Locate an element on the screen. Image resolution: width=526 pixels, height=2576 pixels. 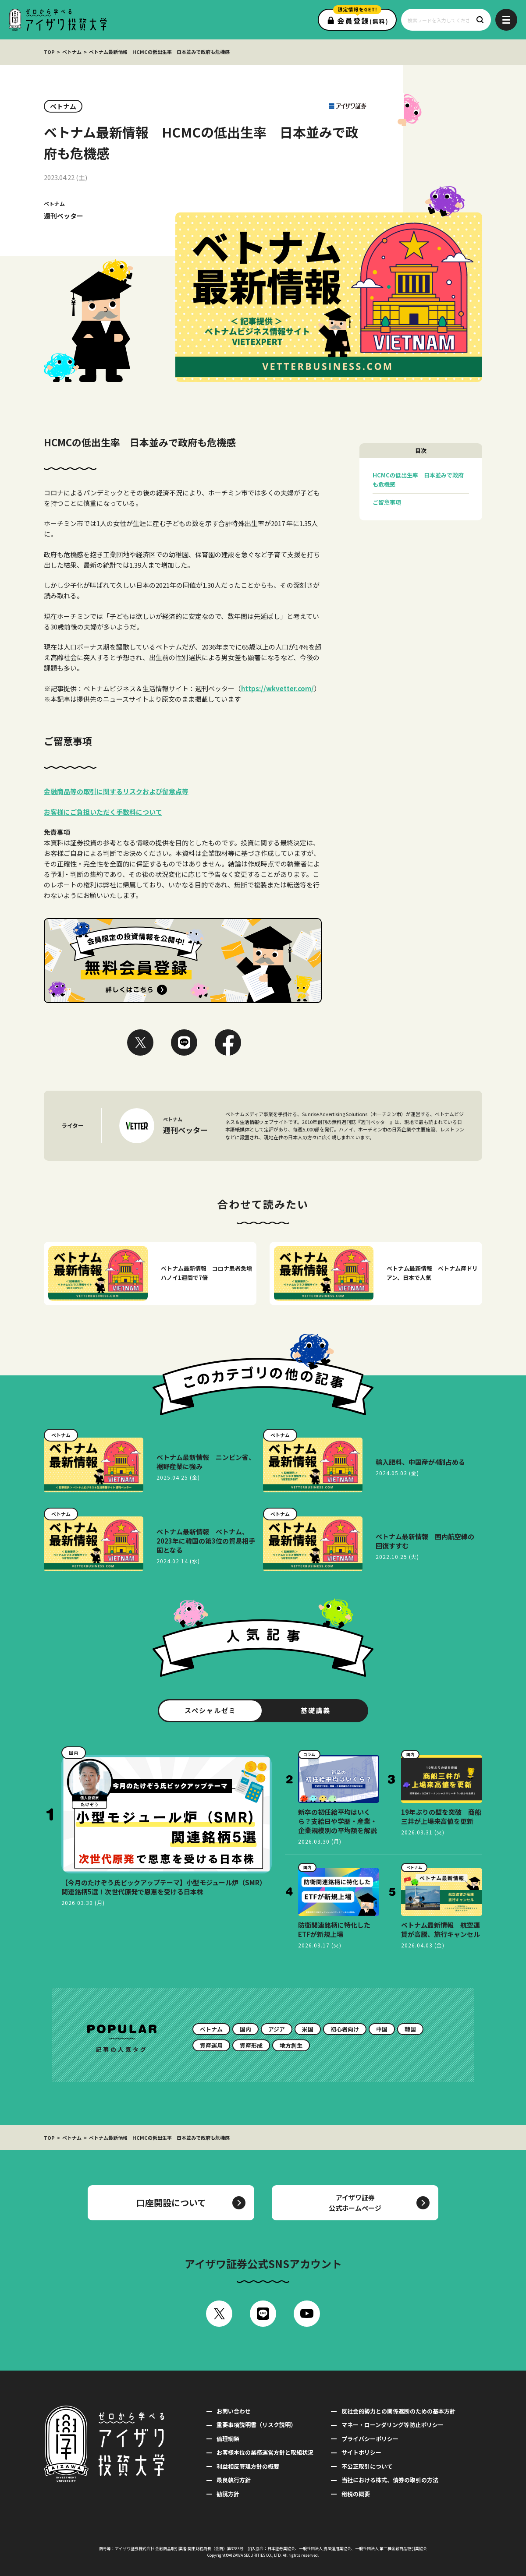
中国 is located at coordinates (381, 2029).